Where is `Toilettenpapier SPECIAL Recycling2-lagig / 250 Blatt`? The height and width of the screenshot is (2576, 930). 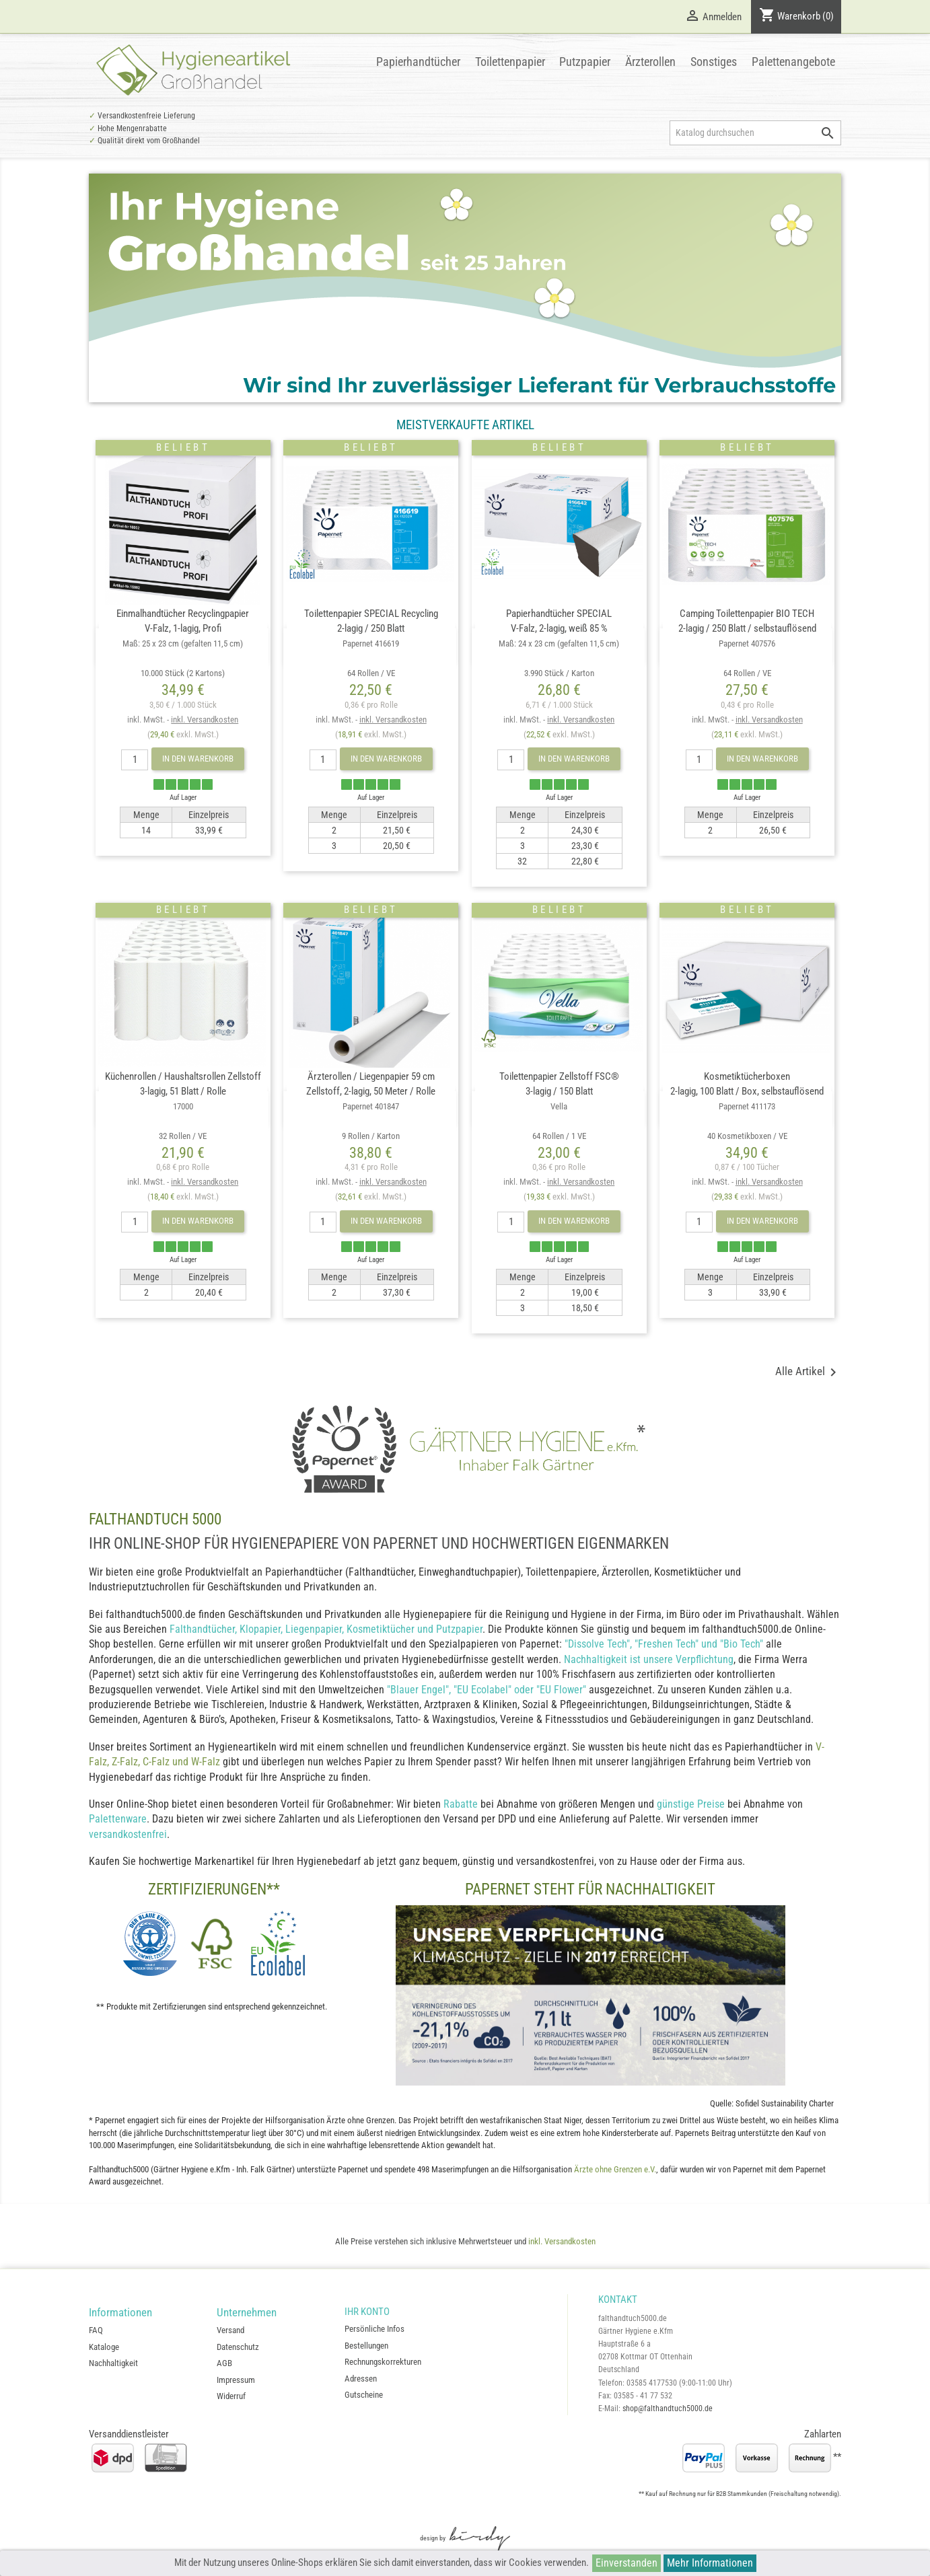 Toilettenpapier SPECIAL Recycling2-lagig / 250 Blatt is located at coordinates (371, 643).